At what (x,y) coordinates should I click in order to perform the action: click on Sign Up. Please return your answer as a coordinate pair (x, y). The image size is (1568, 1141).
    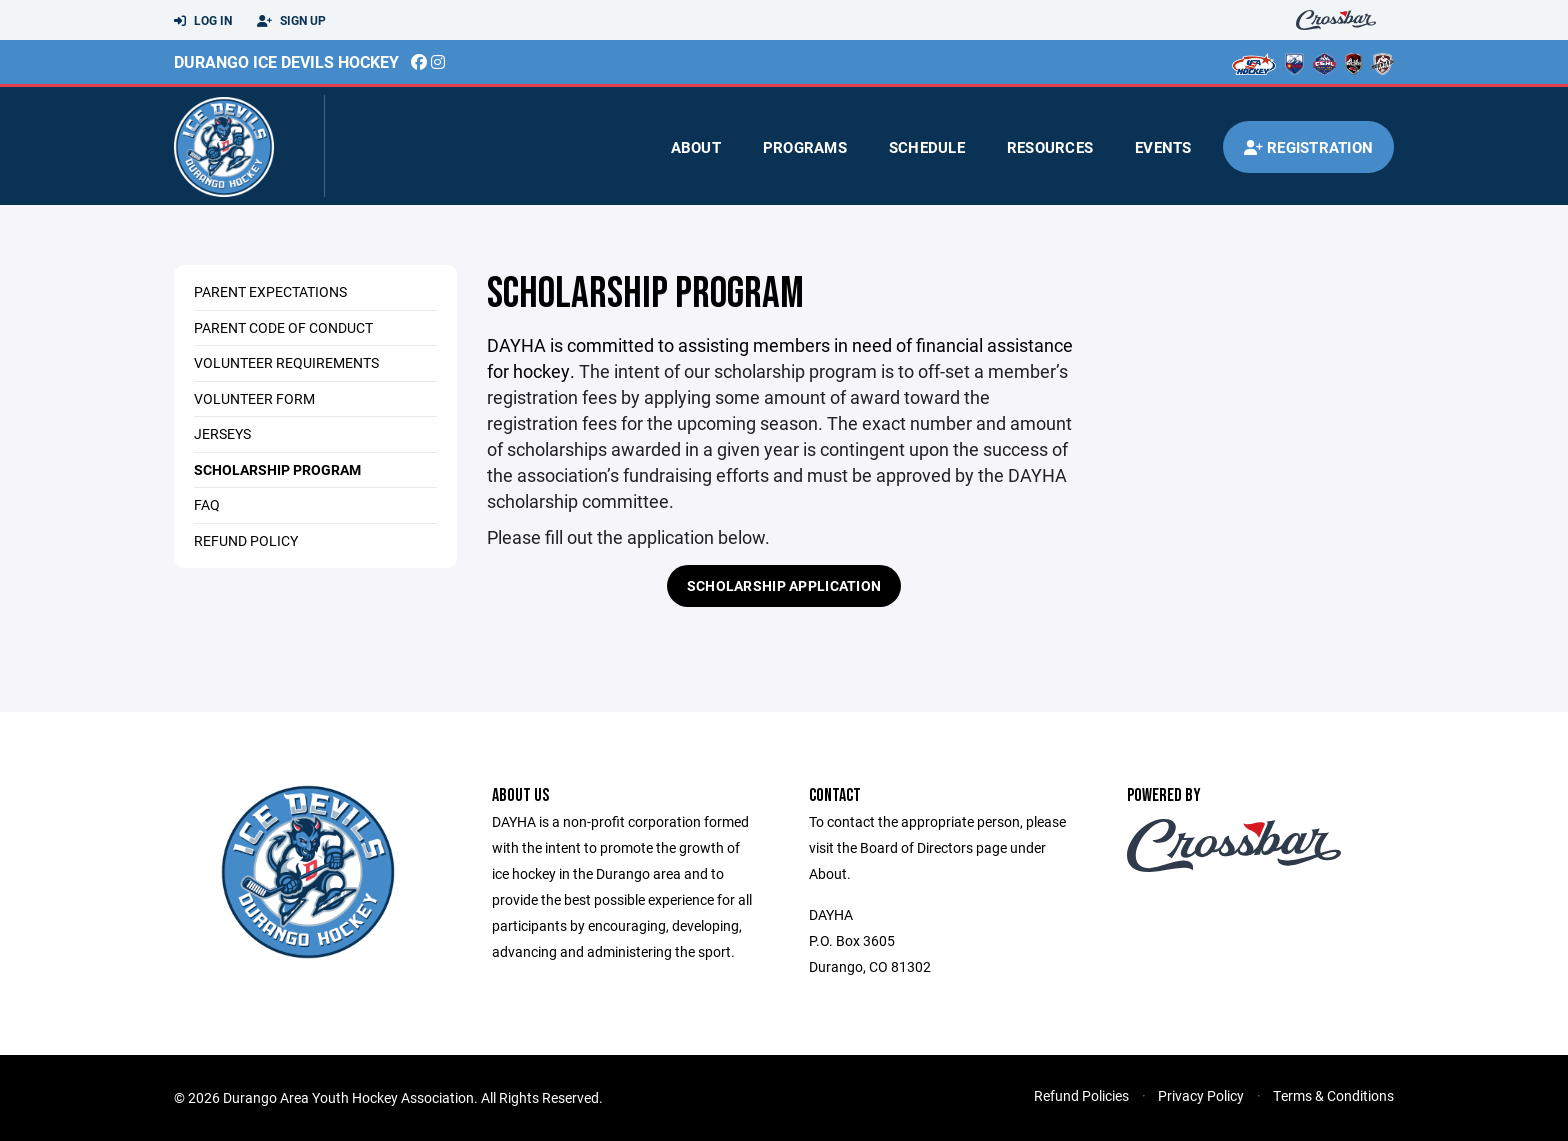
    Looking at the image, I should click on (291, 21).